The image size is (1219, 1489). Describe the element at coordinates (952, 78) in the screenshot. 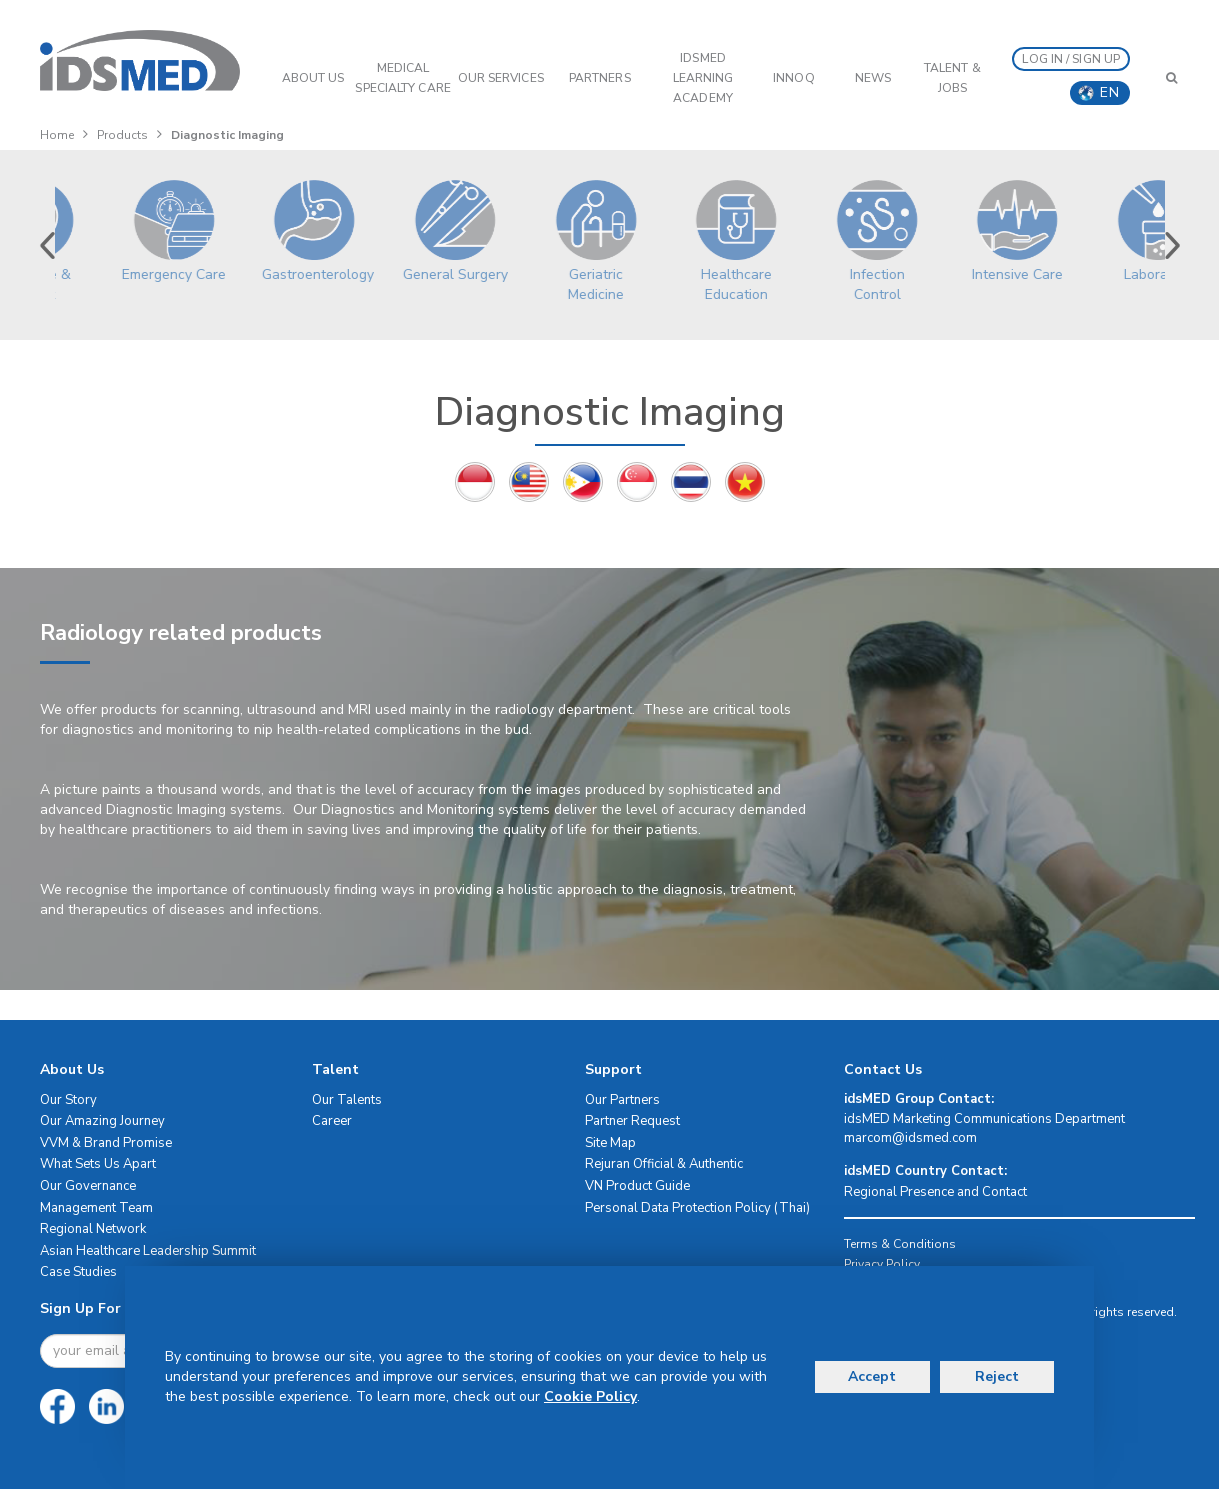

I see `Talent & Jobs` at that location.